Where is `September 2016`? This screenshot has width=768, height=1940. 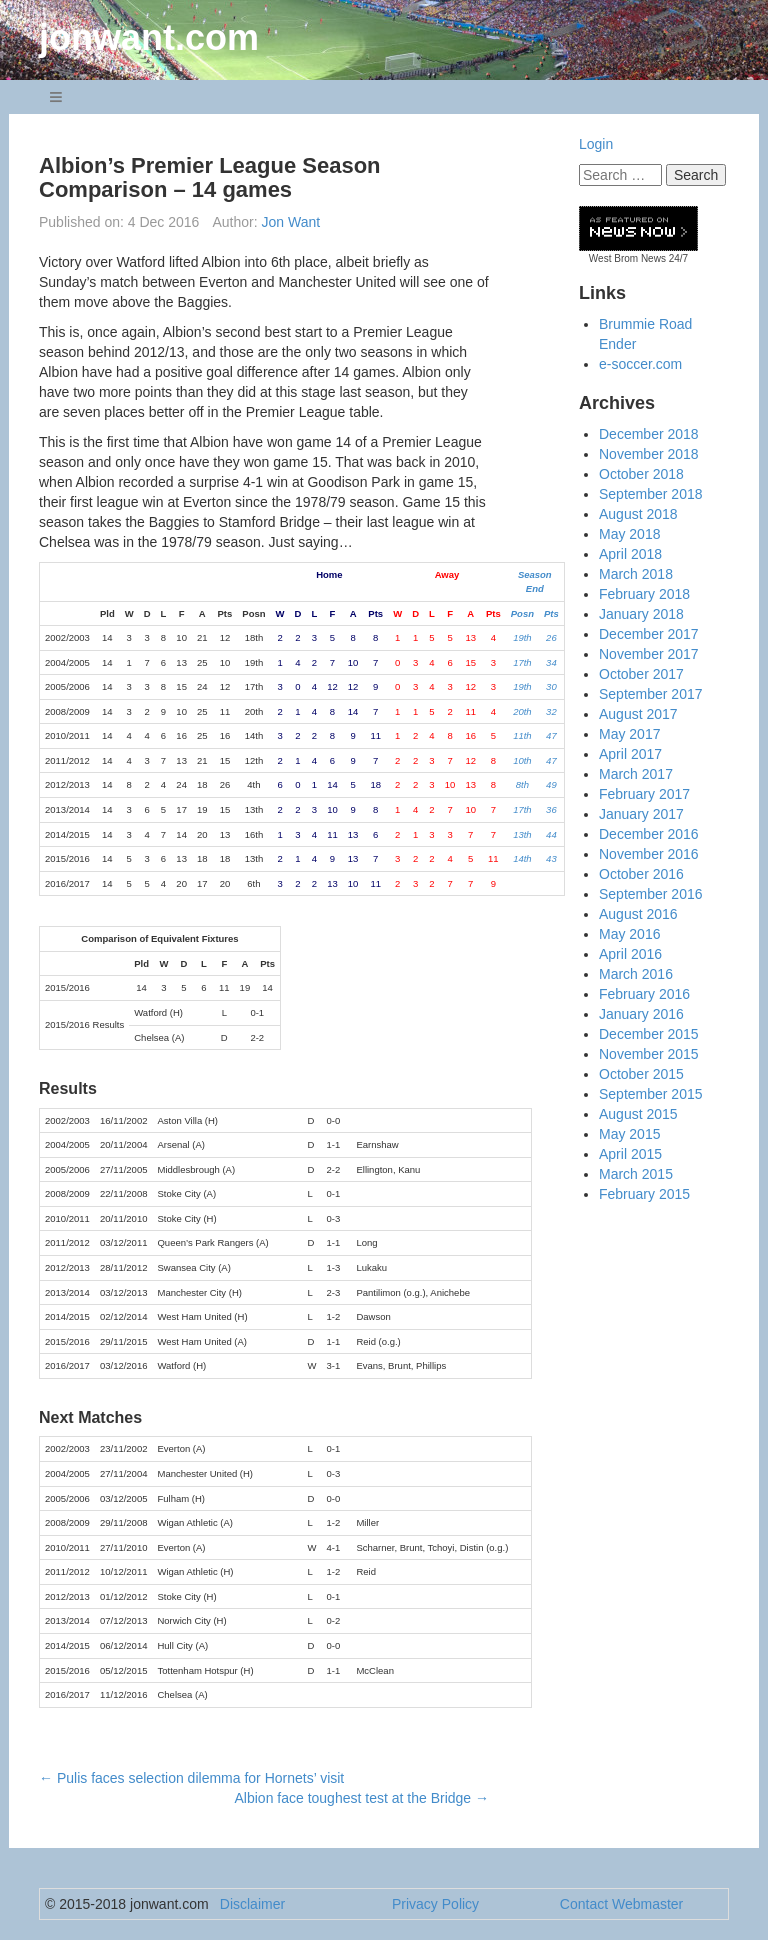 September 2016 is located at coordinates (651, 894).